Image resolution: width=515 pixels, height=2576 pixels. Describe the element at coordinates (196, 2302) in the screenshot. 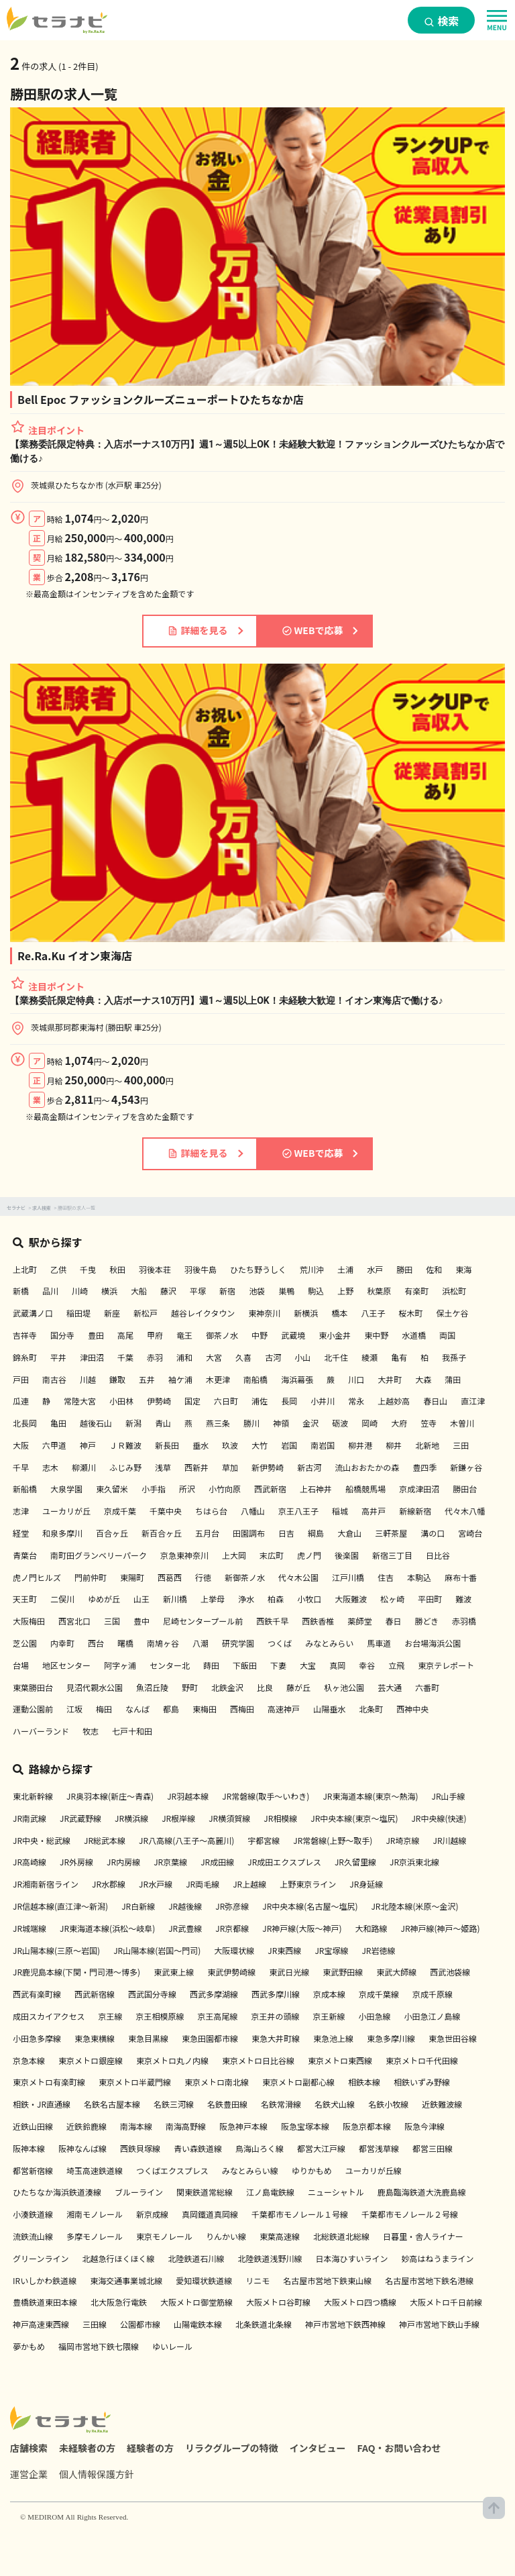

I see `大阪メトロ御堂筋線` at that location.